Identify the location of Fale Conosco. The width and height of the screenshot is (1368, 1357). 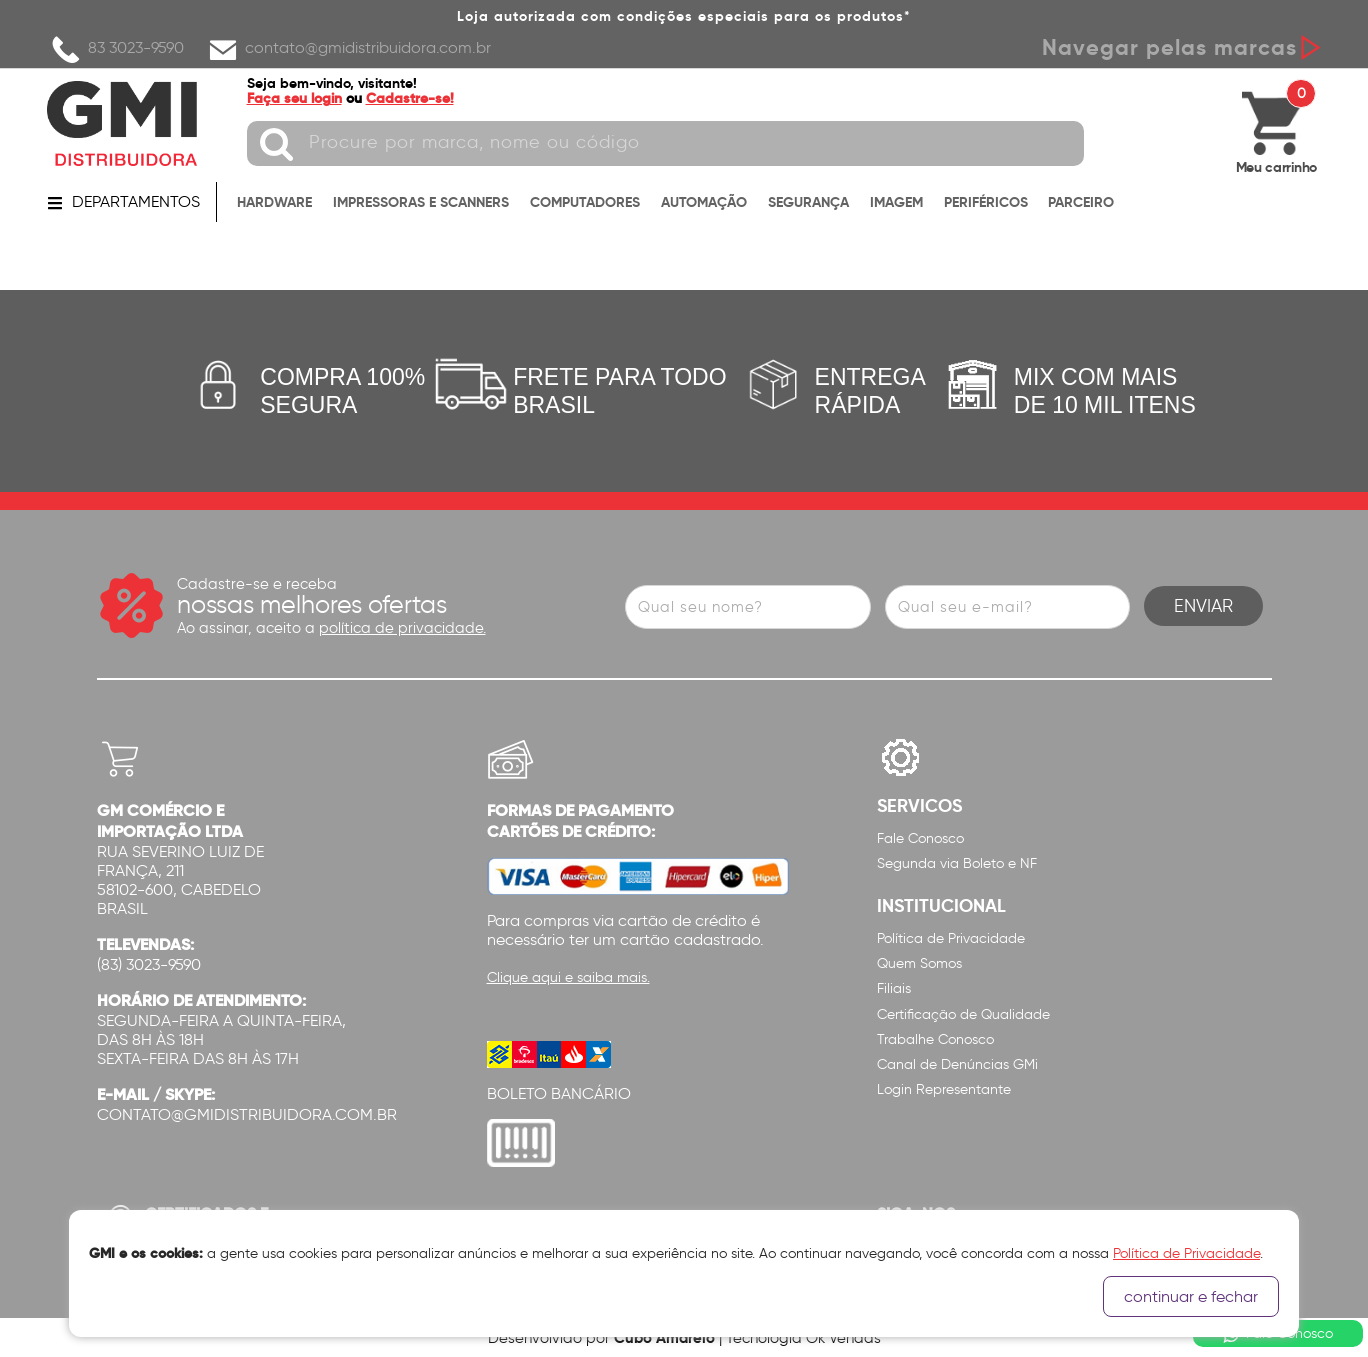
(920, 838).